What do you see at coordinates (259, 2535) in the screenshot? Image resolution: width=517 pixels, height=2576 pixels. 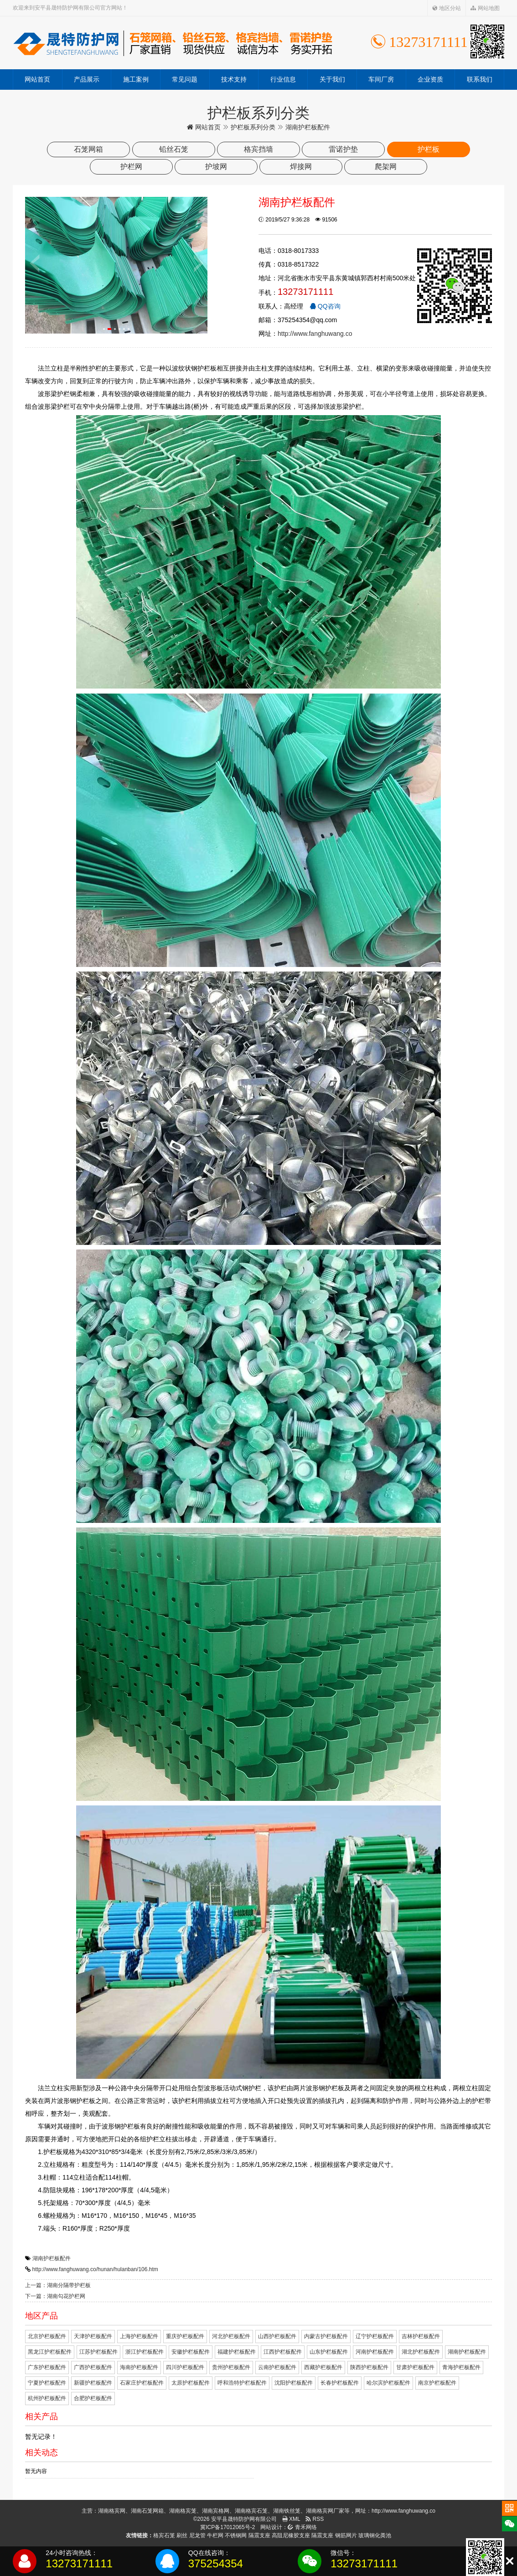 I see `隔震支座` at bounding box center [259, 2535].